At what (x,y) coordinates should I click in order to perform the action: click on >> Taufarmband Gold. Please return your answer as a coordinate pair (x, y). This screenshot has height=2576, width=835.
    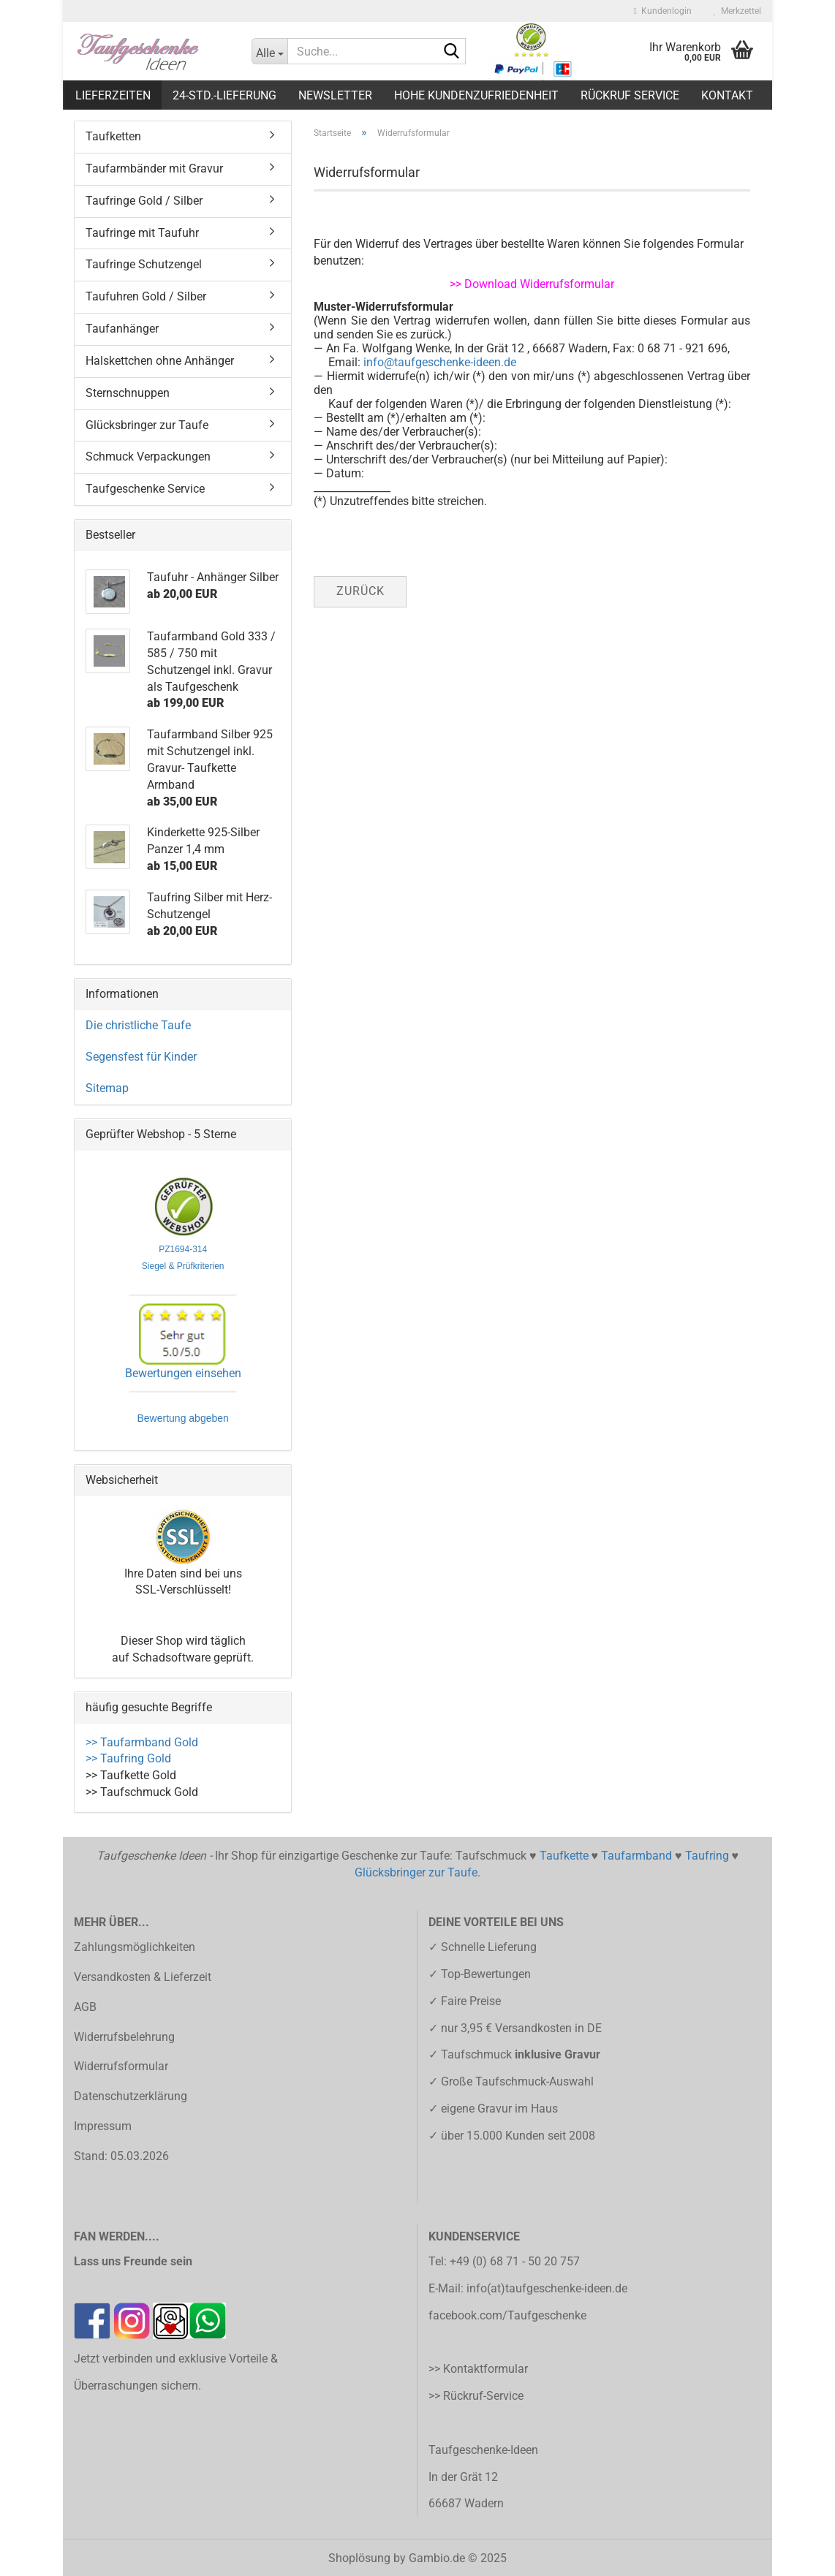
    Looking at the image, I should click on (142, 1742).